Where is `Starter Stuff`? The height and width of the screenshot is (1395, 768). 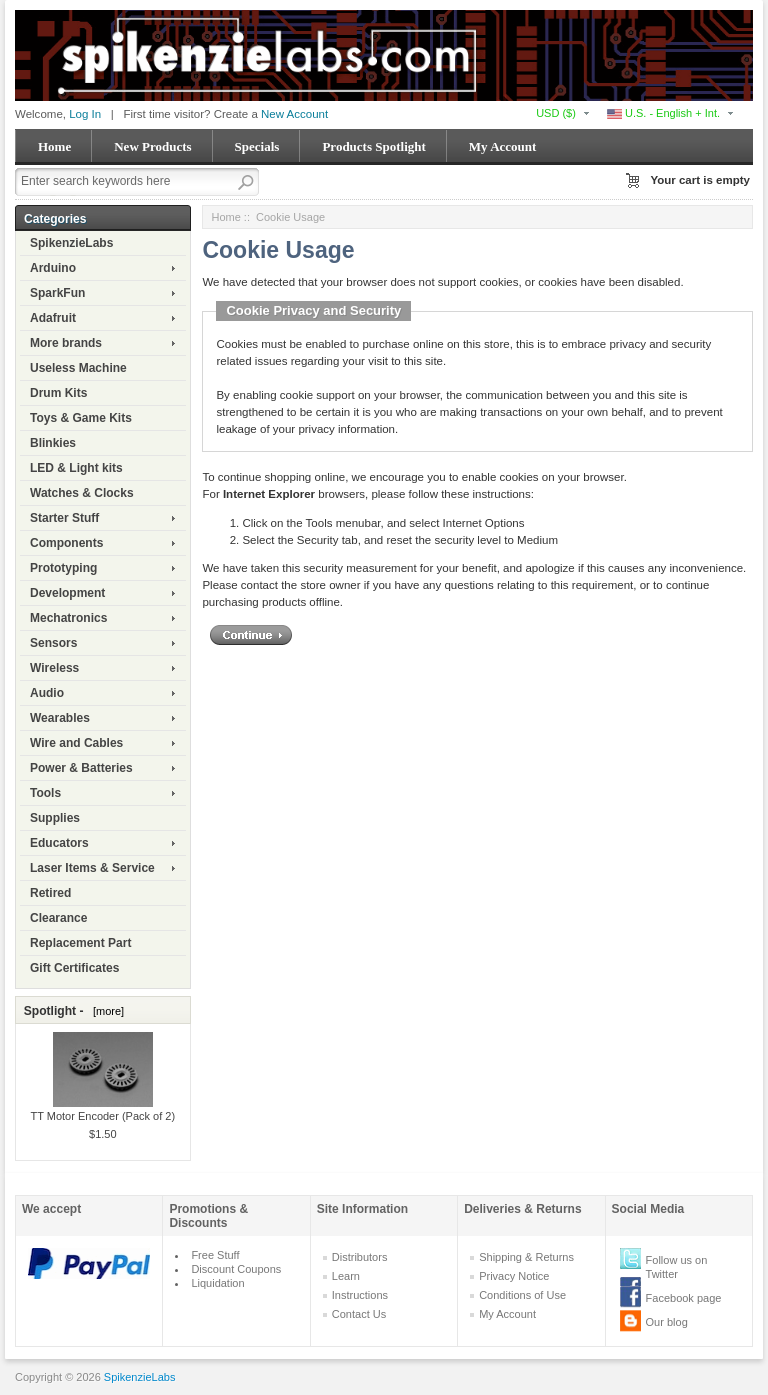
Starter Stuff is located at coordinates (64, 518).